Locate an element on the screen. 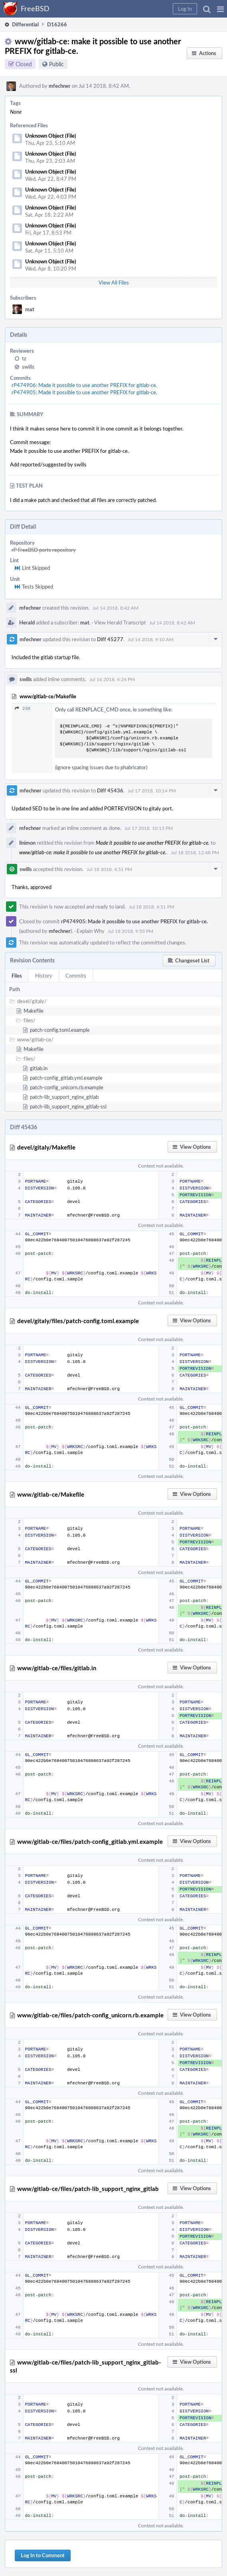 The width and height of the screenshot is (227, 2576). Public is located at coordinates (56, 64).